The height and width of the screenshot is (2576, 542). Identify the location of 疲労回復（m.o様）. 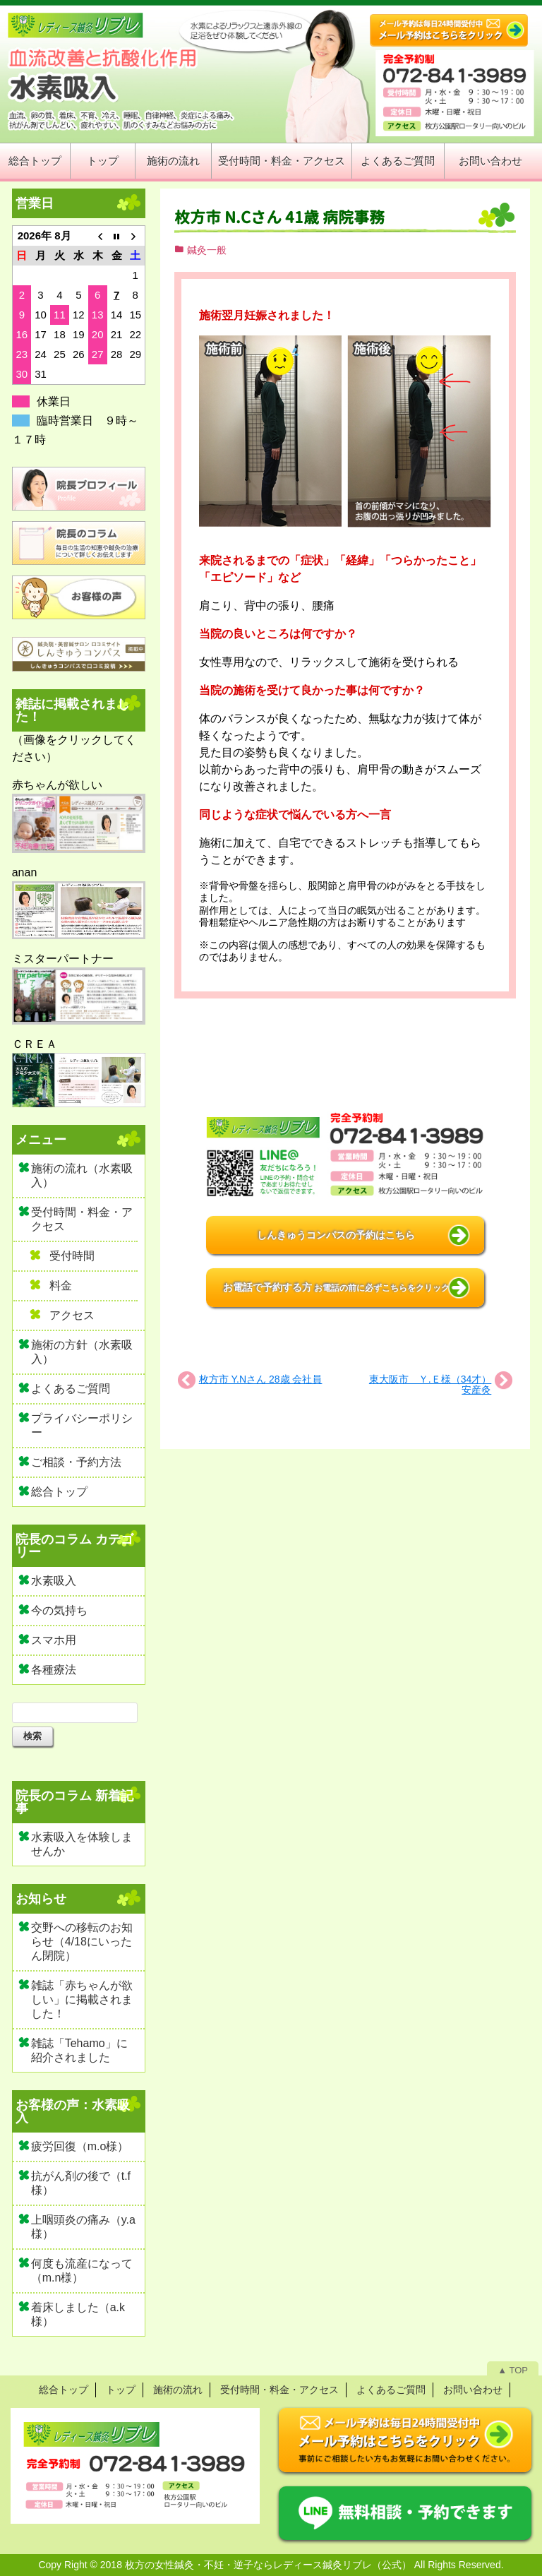
(80, 2146).